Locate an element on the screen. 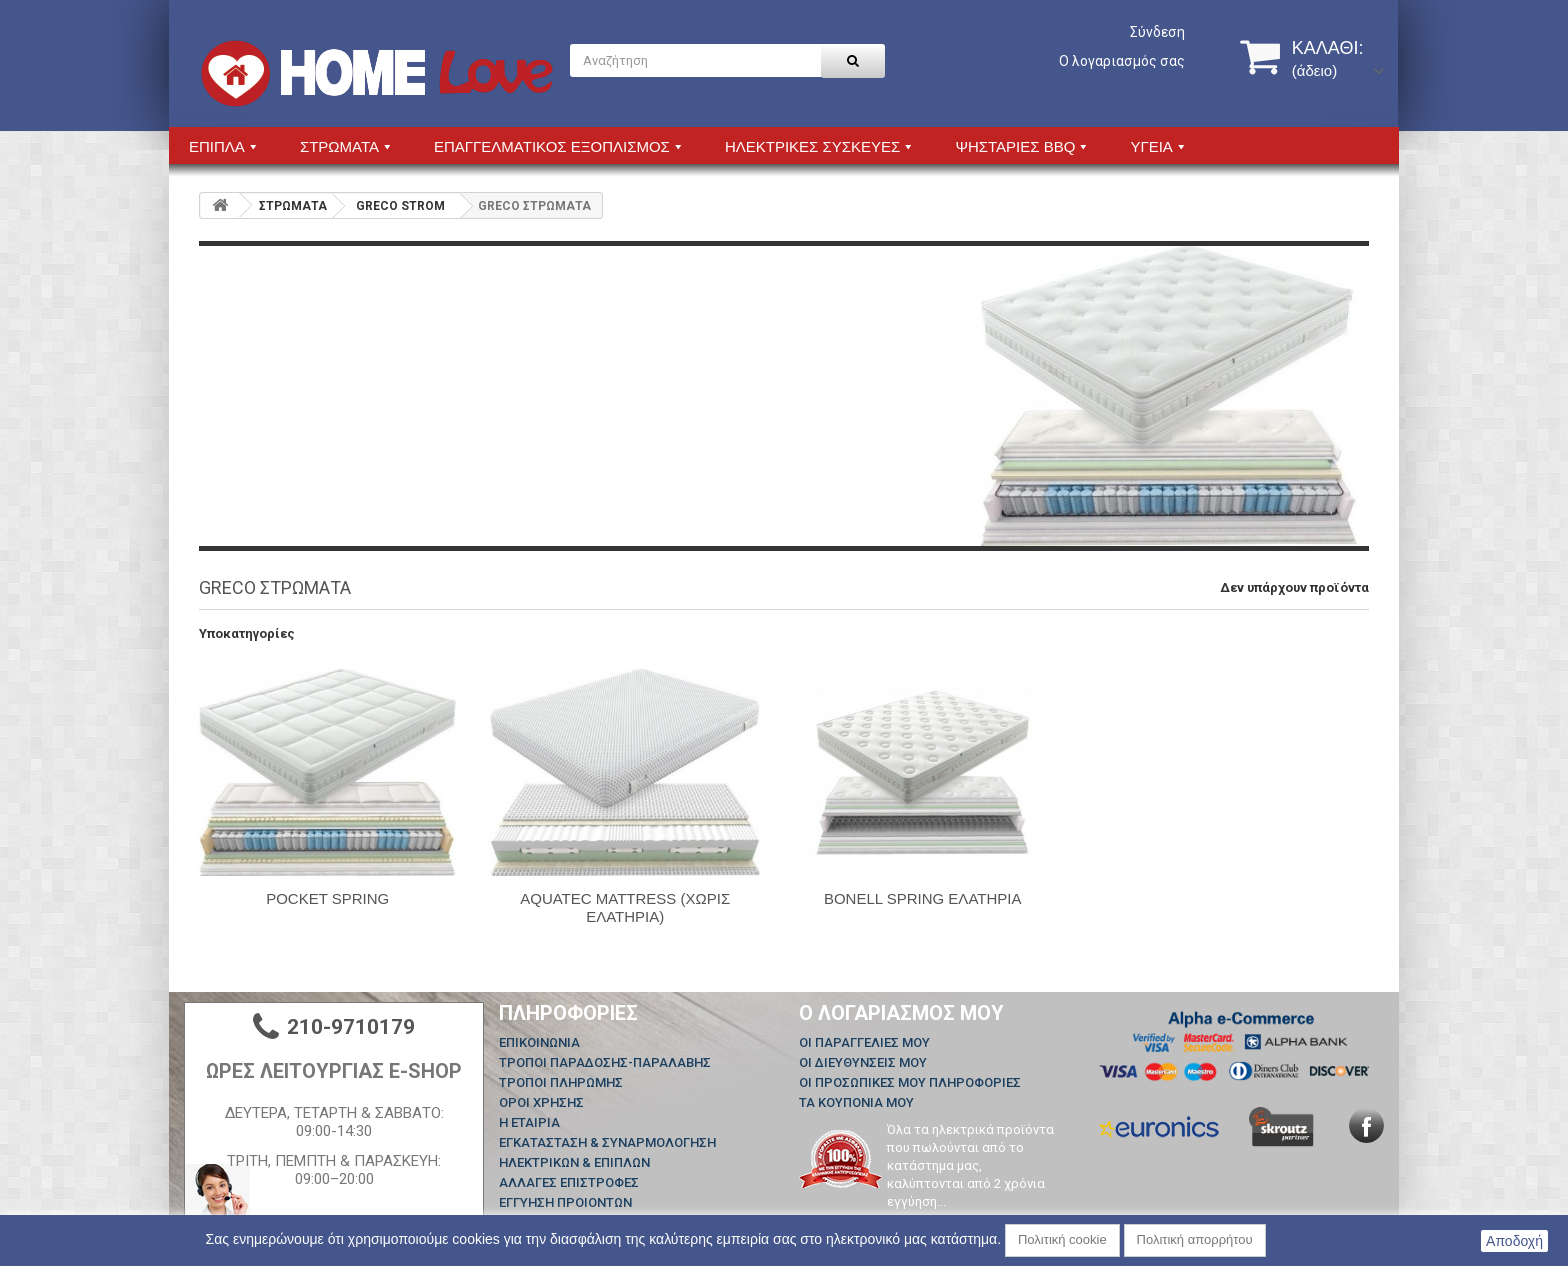  AQUATEC MATTRESS (ΧΩΡΙΣ ΕΛΑΤΗΡΙΑ) is located at coordinates (625, 907).